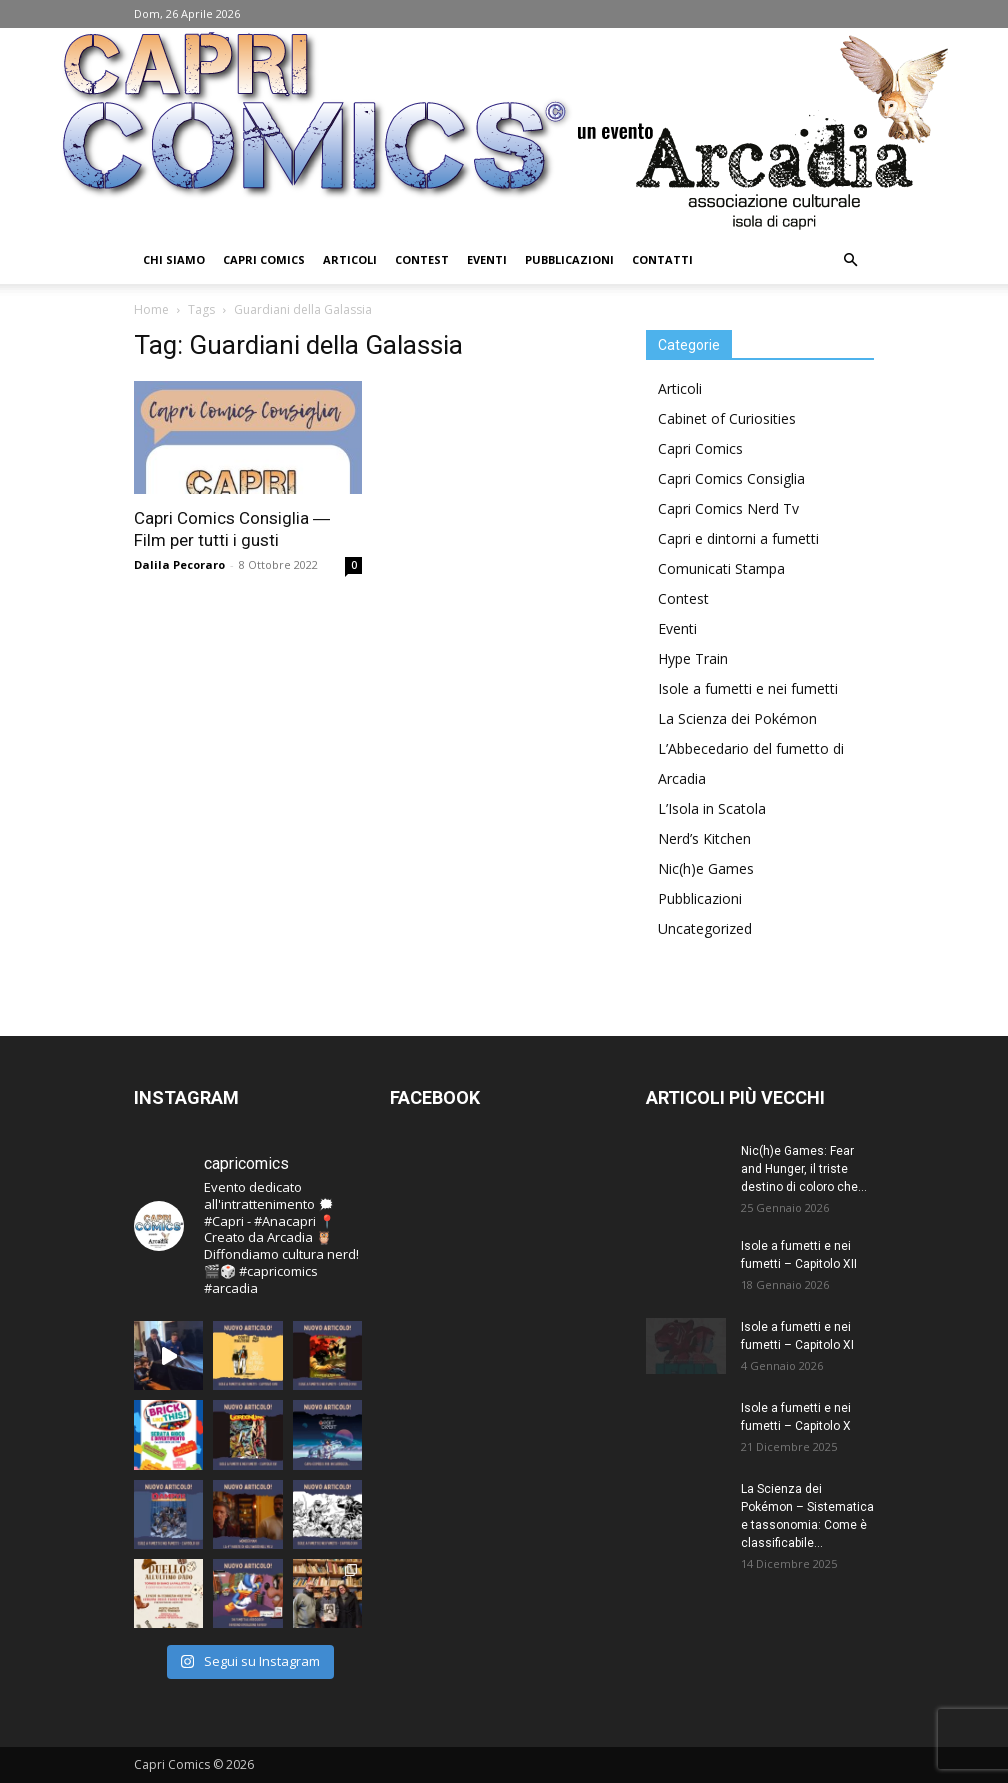  I want to click on Nic(h)e Games, so click(706, 868).